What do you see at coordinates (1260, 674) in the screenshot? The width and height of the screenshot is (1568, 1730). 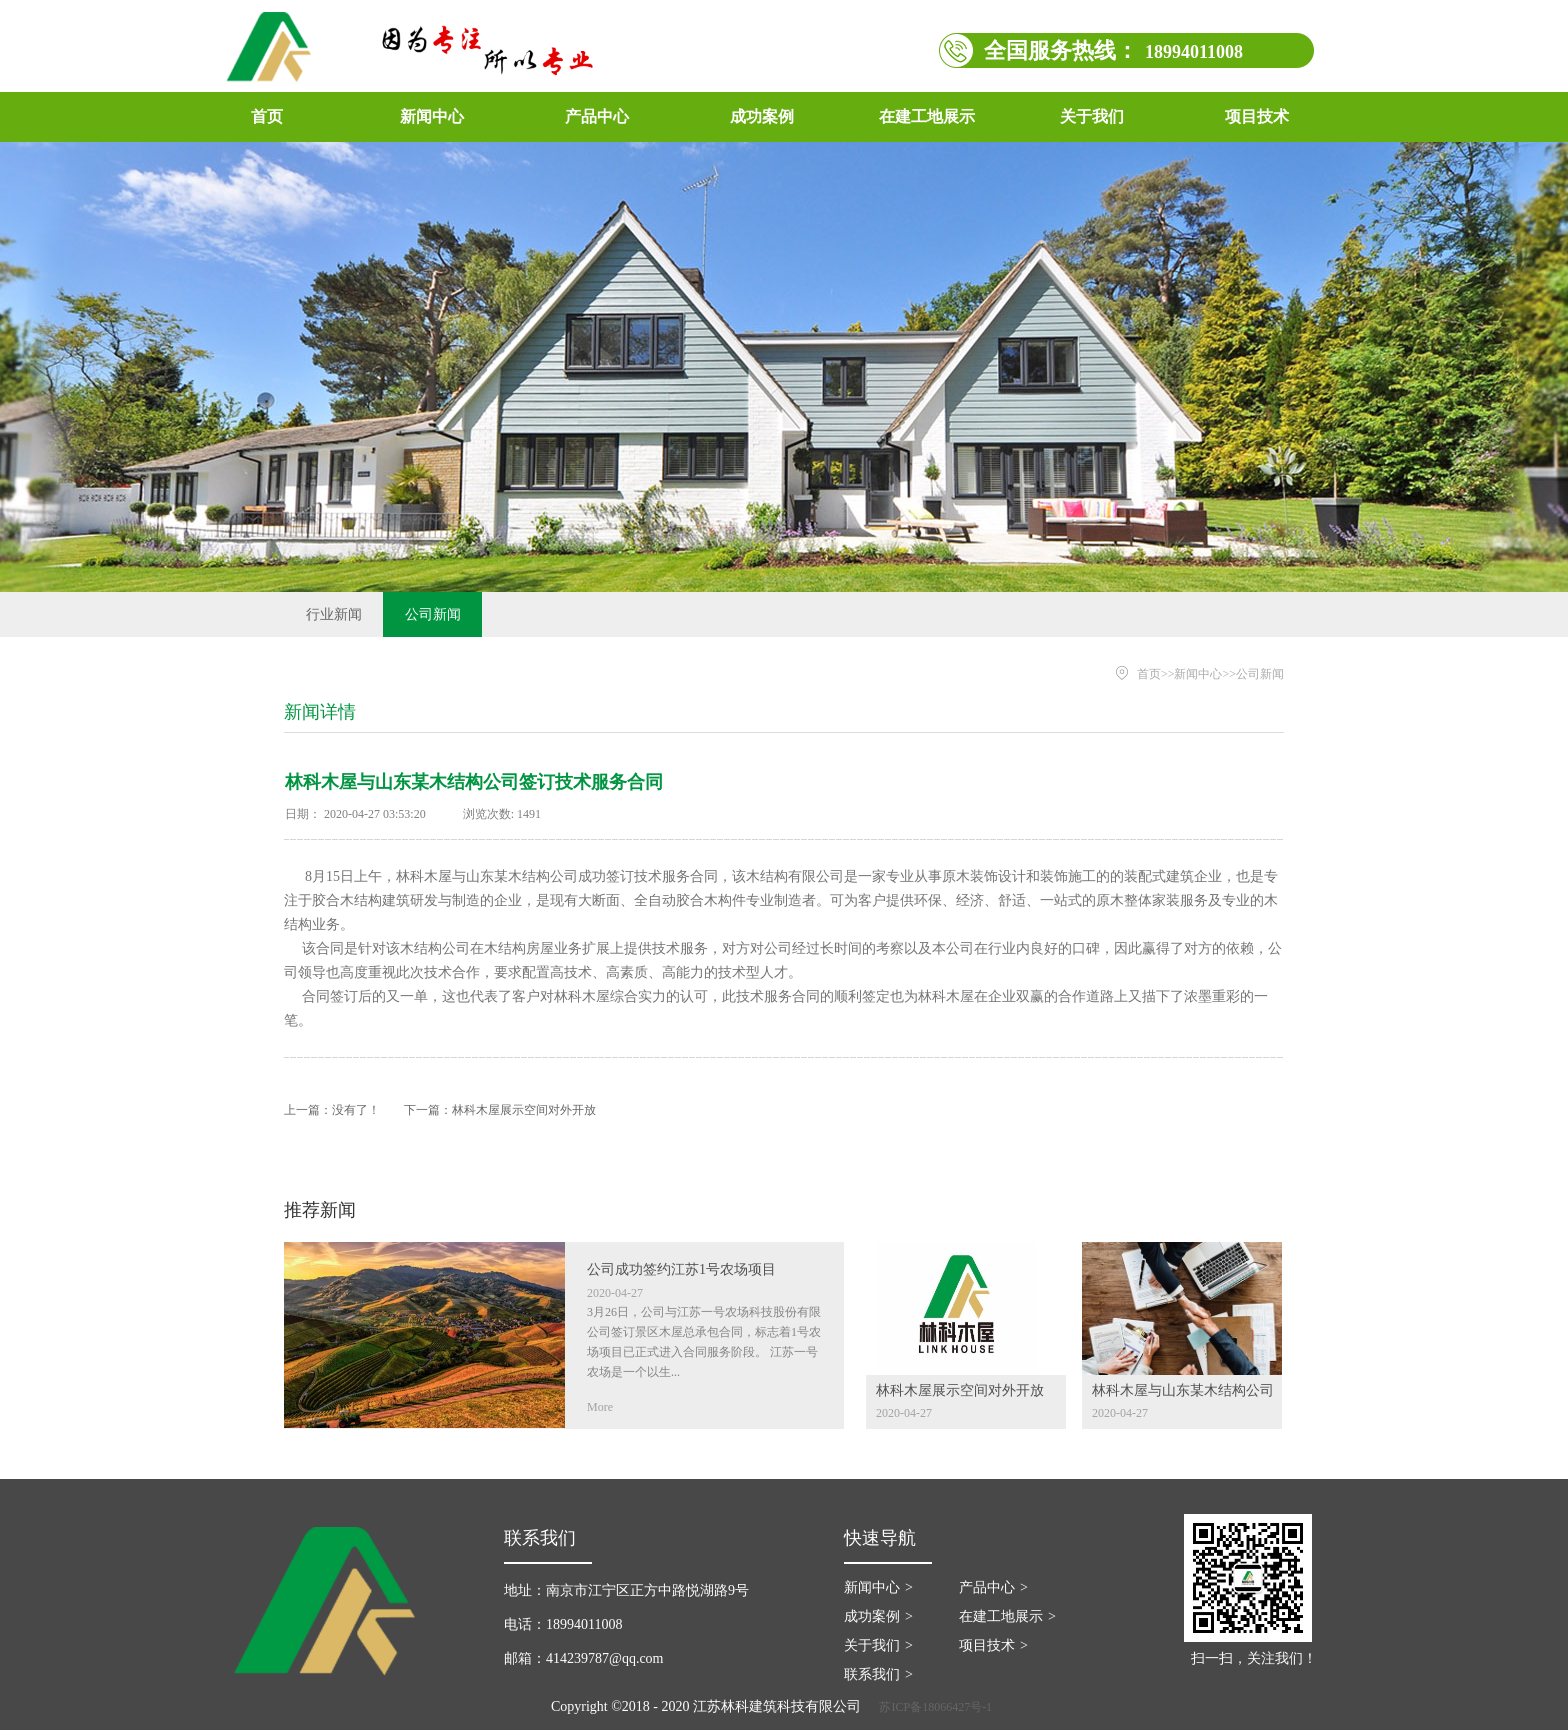 I see `公司新闻` at bounding box center [1260, 674].